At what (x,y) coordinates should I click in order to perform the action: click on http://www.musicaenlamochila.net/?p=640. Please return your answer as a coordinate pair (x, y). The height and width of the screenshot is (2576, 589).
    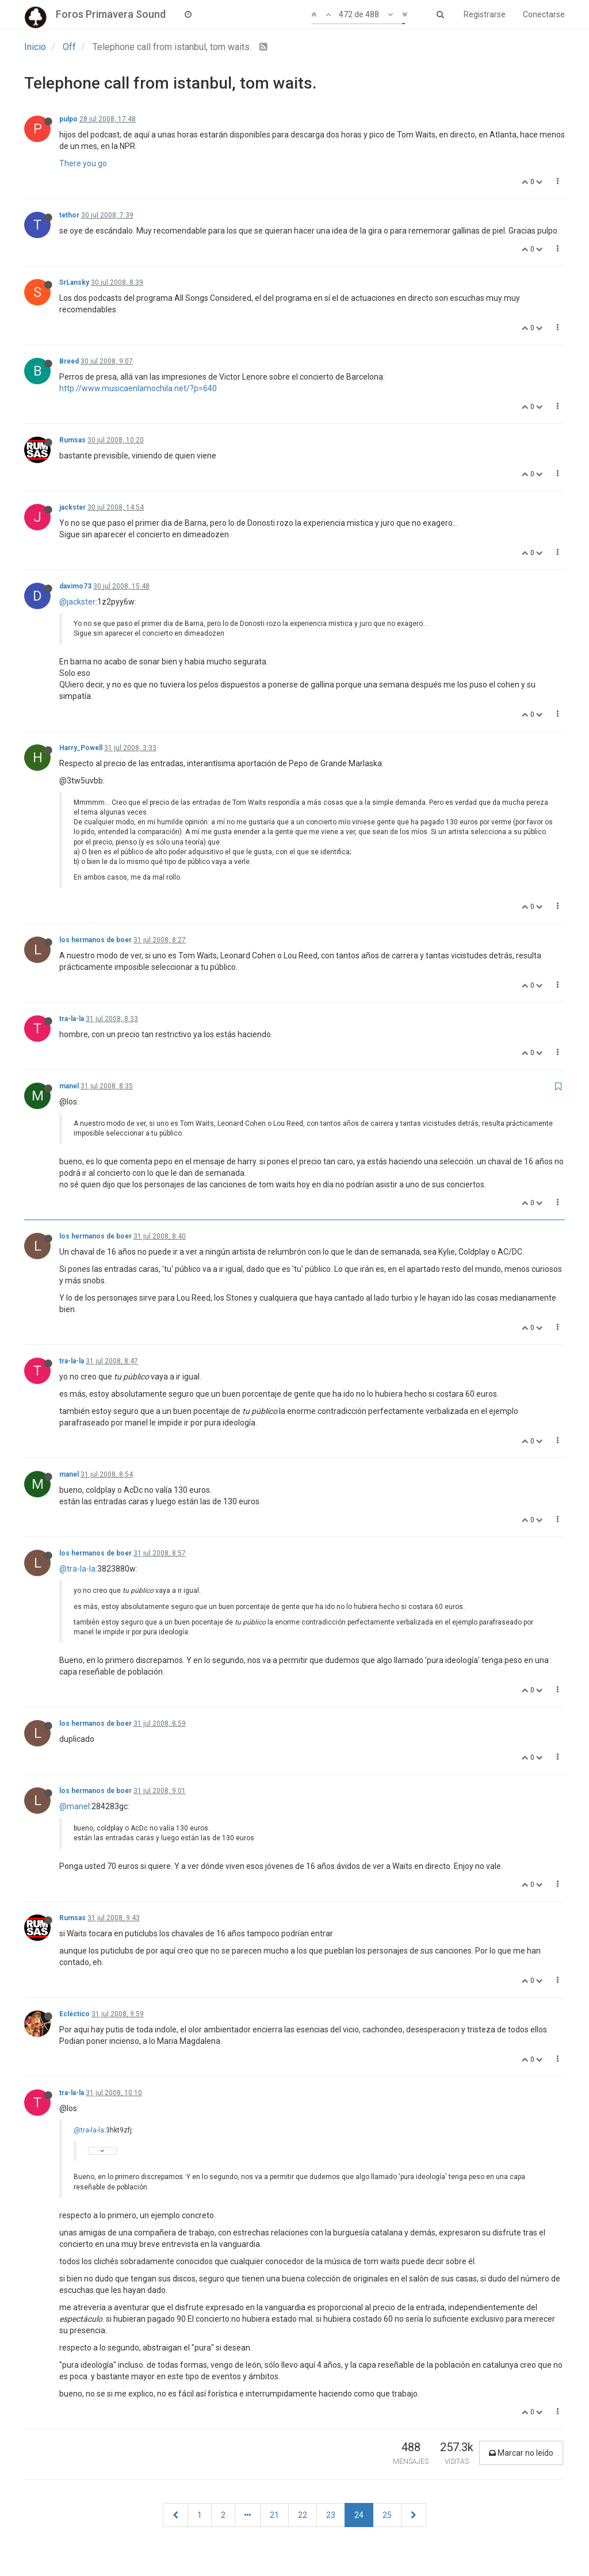
    Looking at the image, I should click on (138, 388).